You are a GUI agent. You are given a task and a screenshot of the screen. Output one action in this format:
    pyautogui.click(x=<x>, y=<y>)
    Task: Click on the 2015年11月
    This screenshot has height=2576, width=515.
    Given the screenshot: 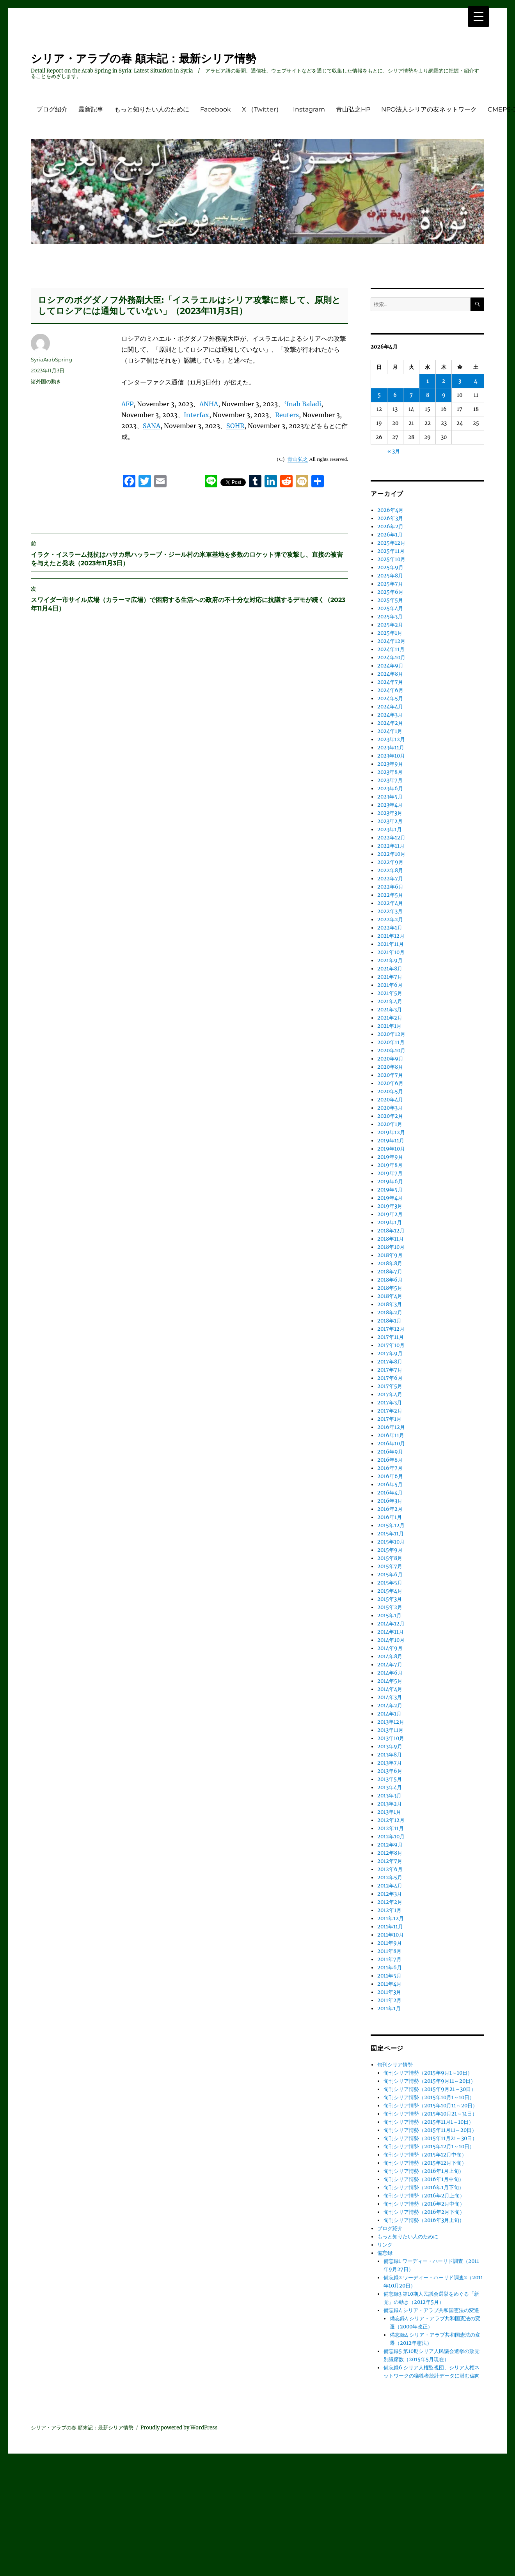 What is the action you would take?
    pyautogui.click(x=390, y=1533)
    